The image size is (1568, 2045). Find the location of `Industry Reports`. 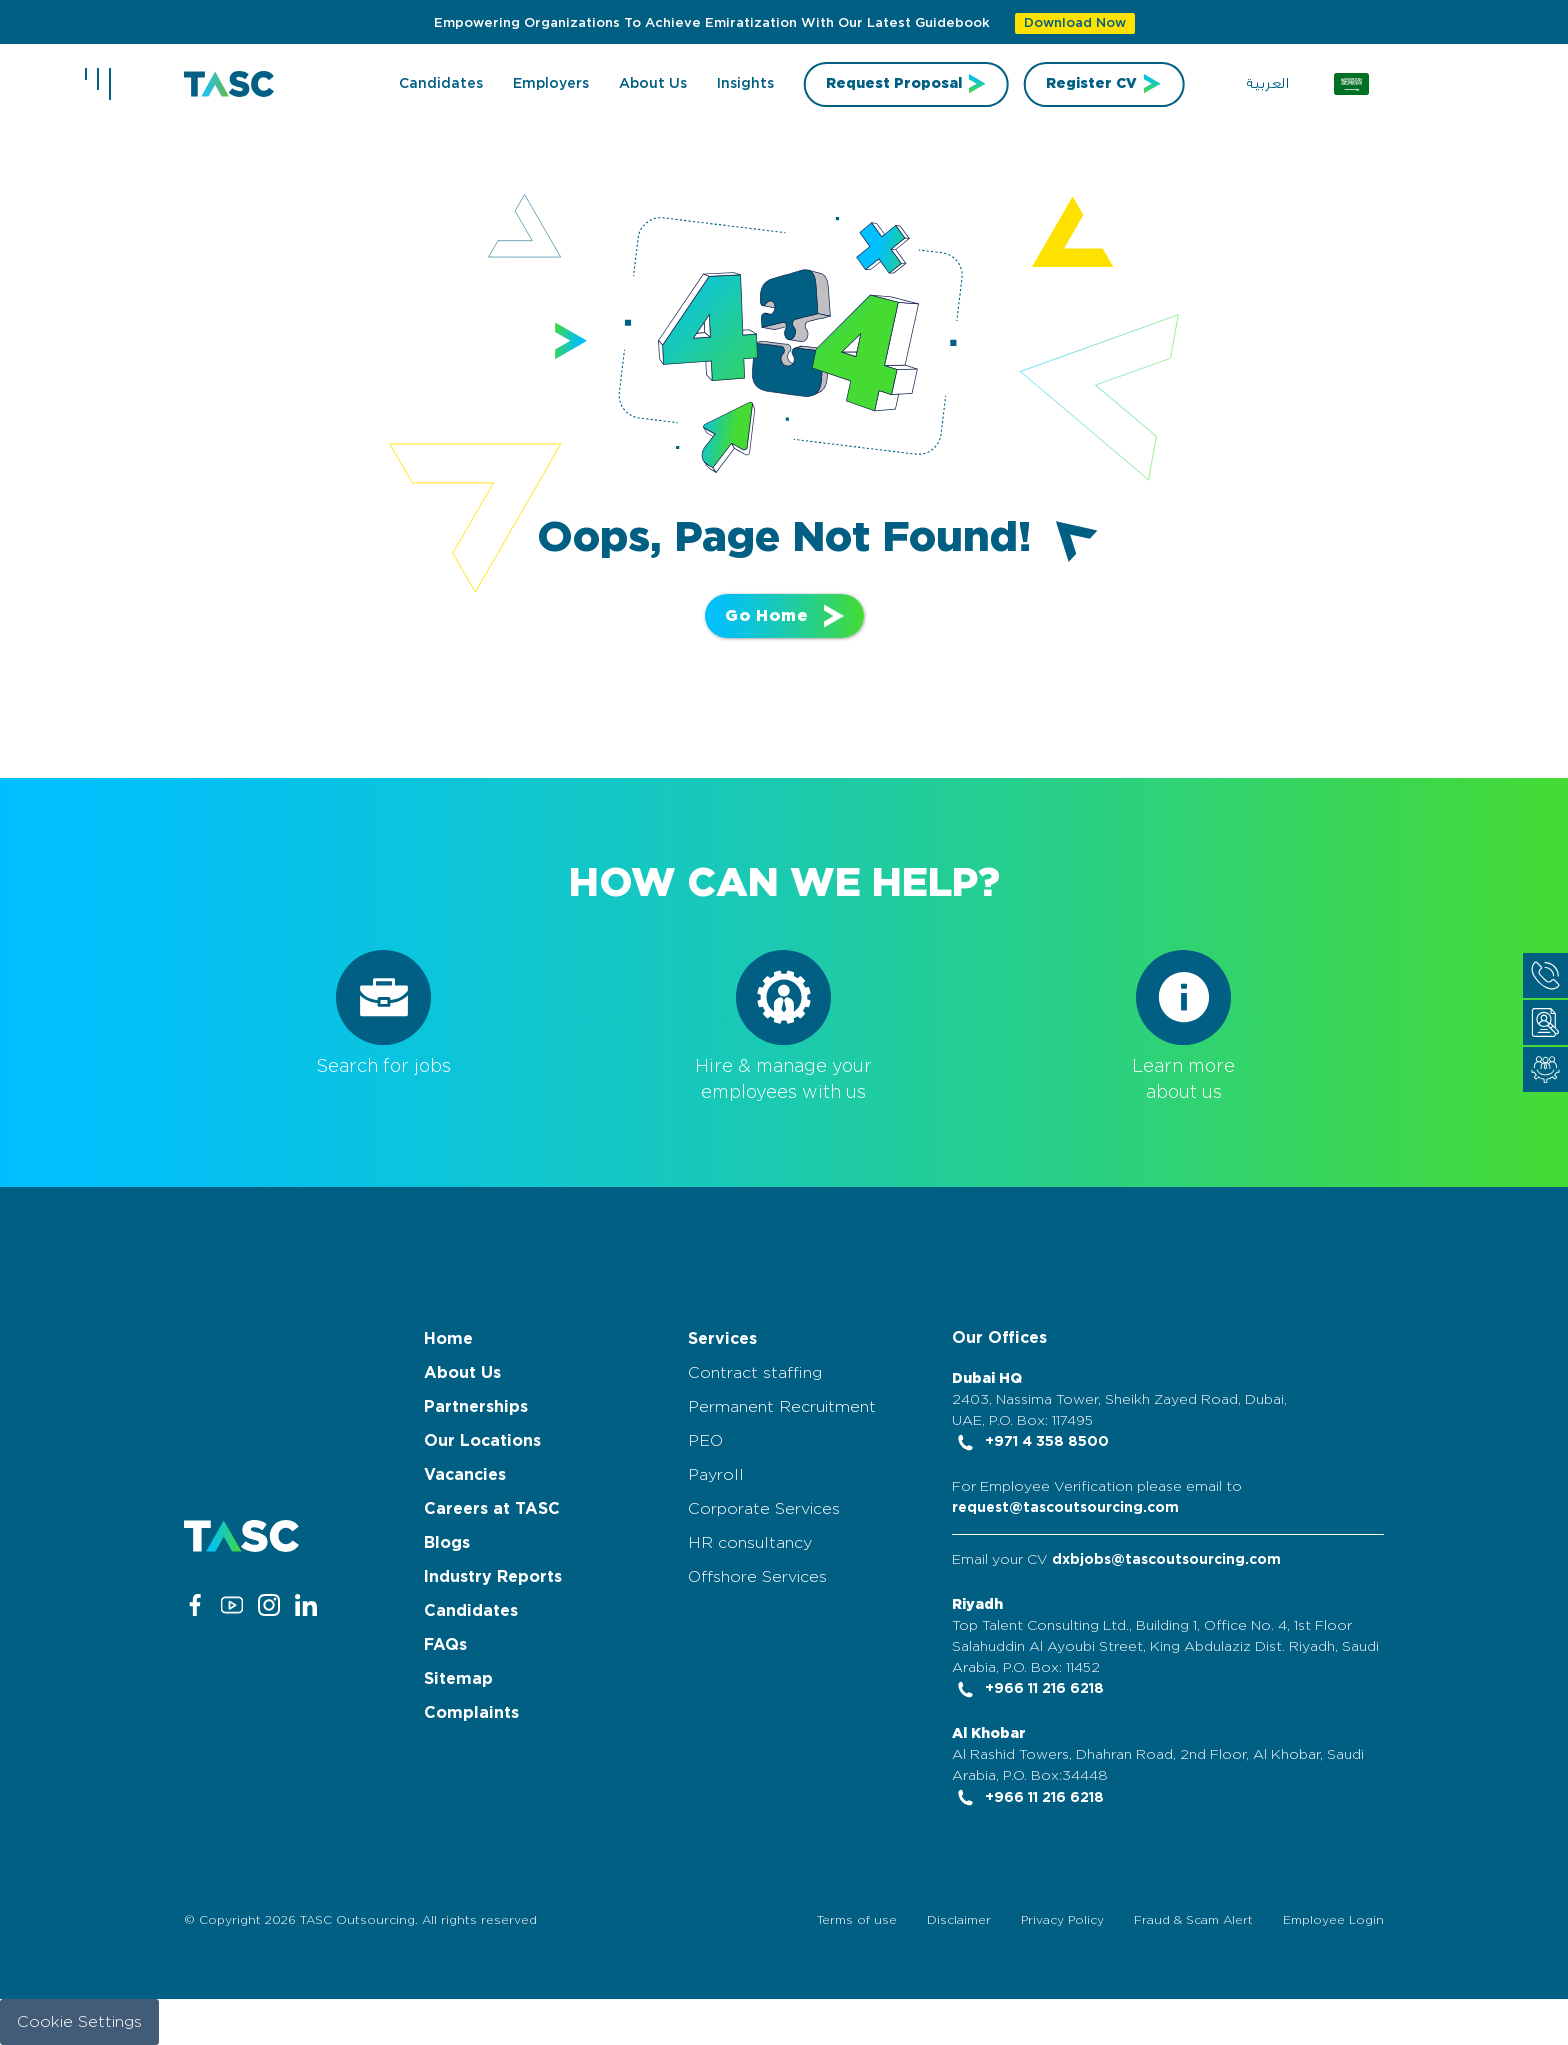

Industry Reports is located at coordinates (493, 1577).